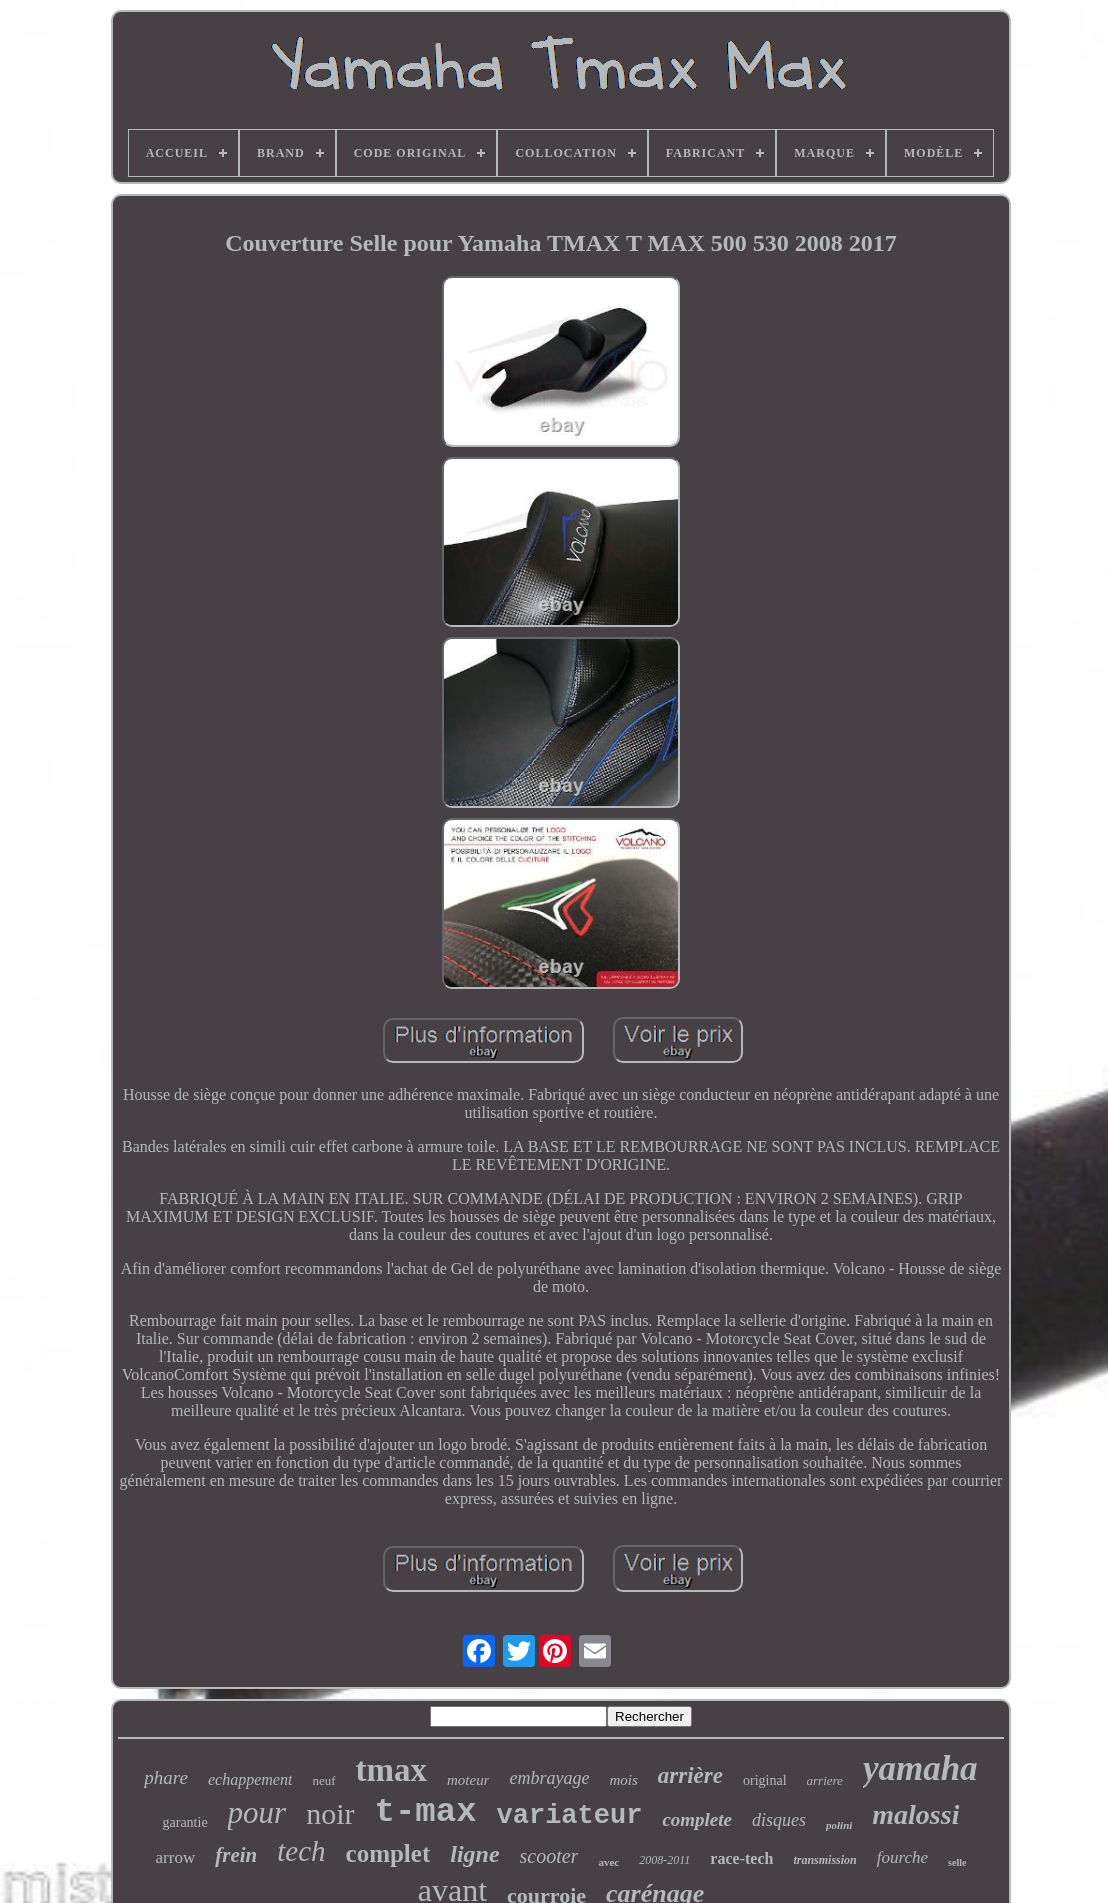  What do you see at coordinates (664, 1860) in the screenshot?
I see `2008-2011` at bounding box center [664, 1860].